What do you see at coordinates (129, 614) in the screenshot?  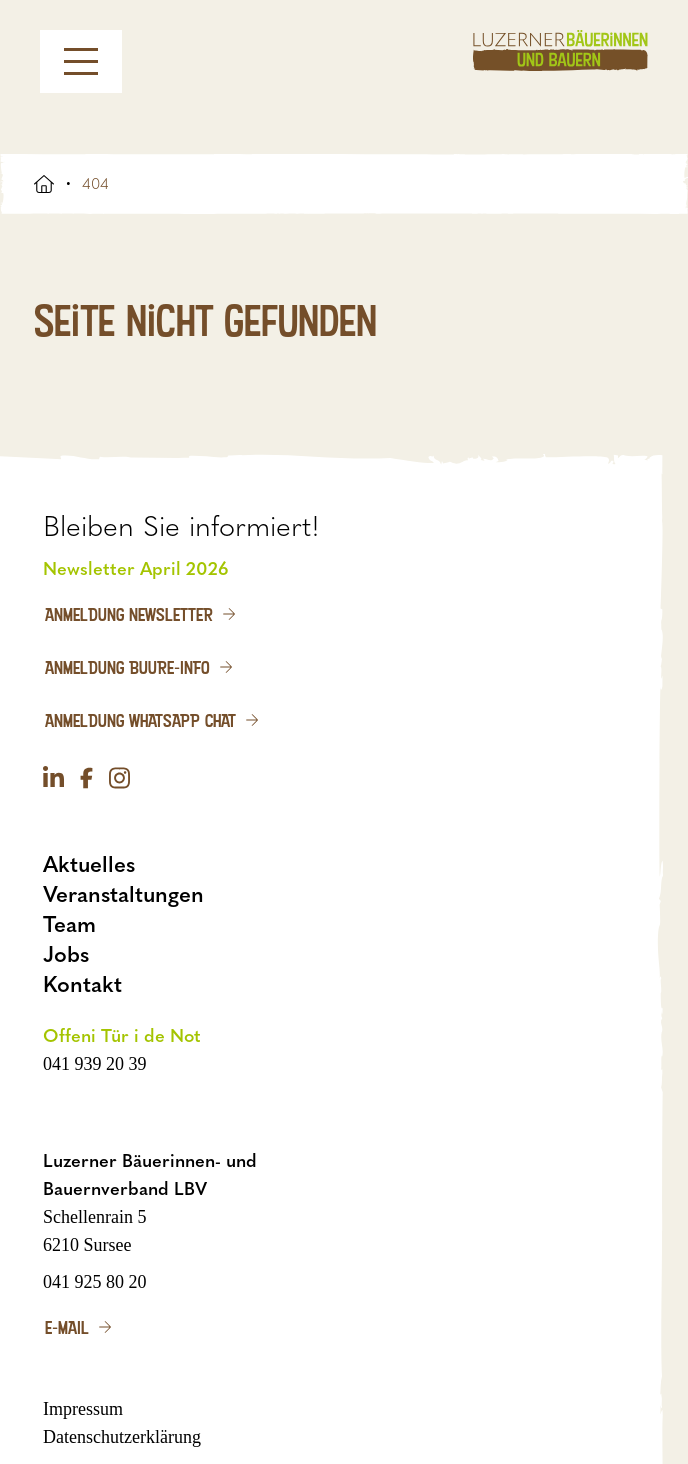 I see `Anmeldung Newsletter` at bounding box center [129, 614].